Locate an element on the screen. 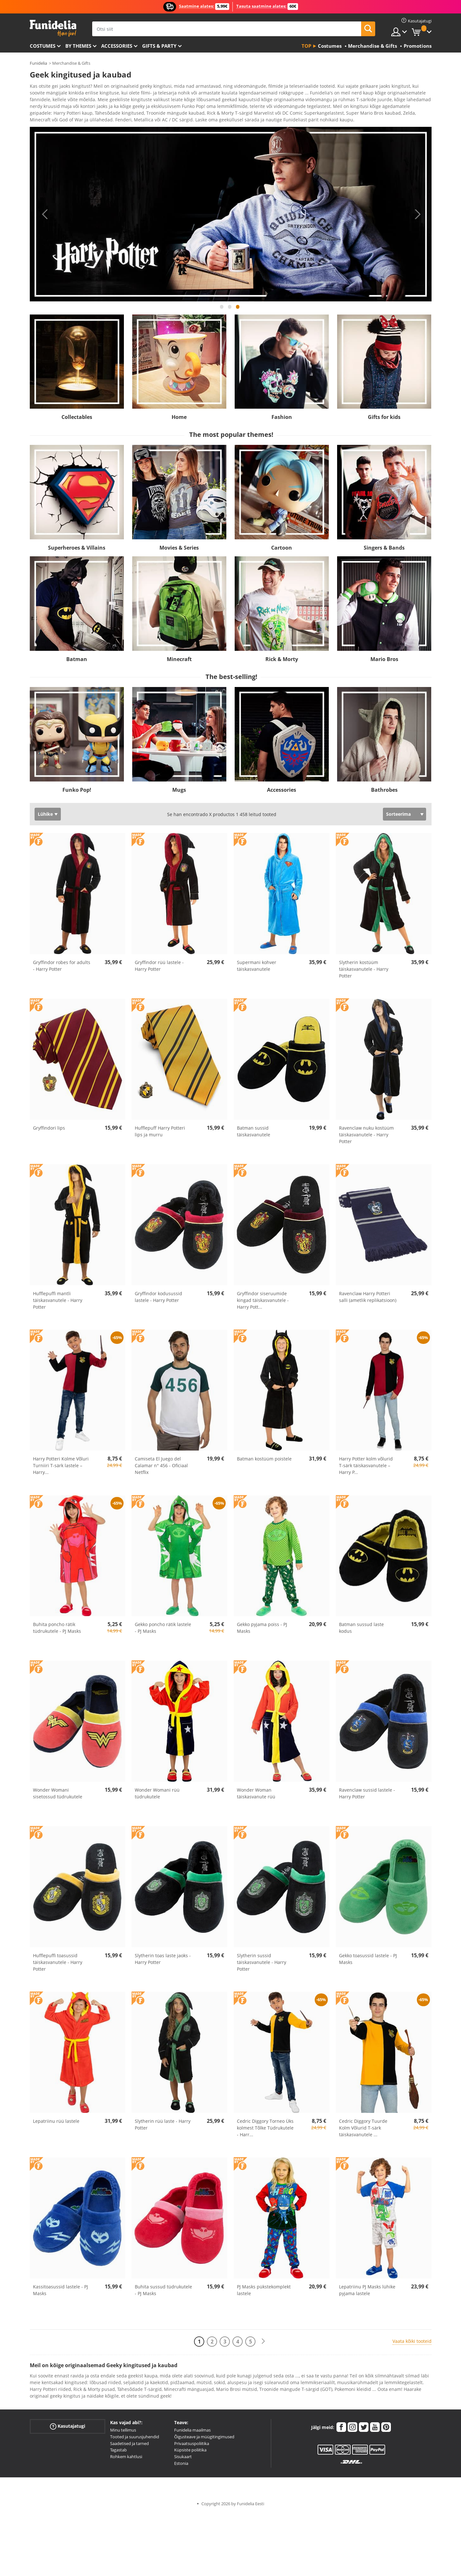 This screenshot has height=2576, width=461. Batman kostüüm poistele is located at coordinates (264, 1461).